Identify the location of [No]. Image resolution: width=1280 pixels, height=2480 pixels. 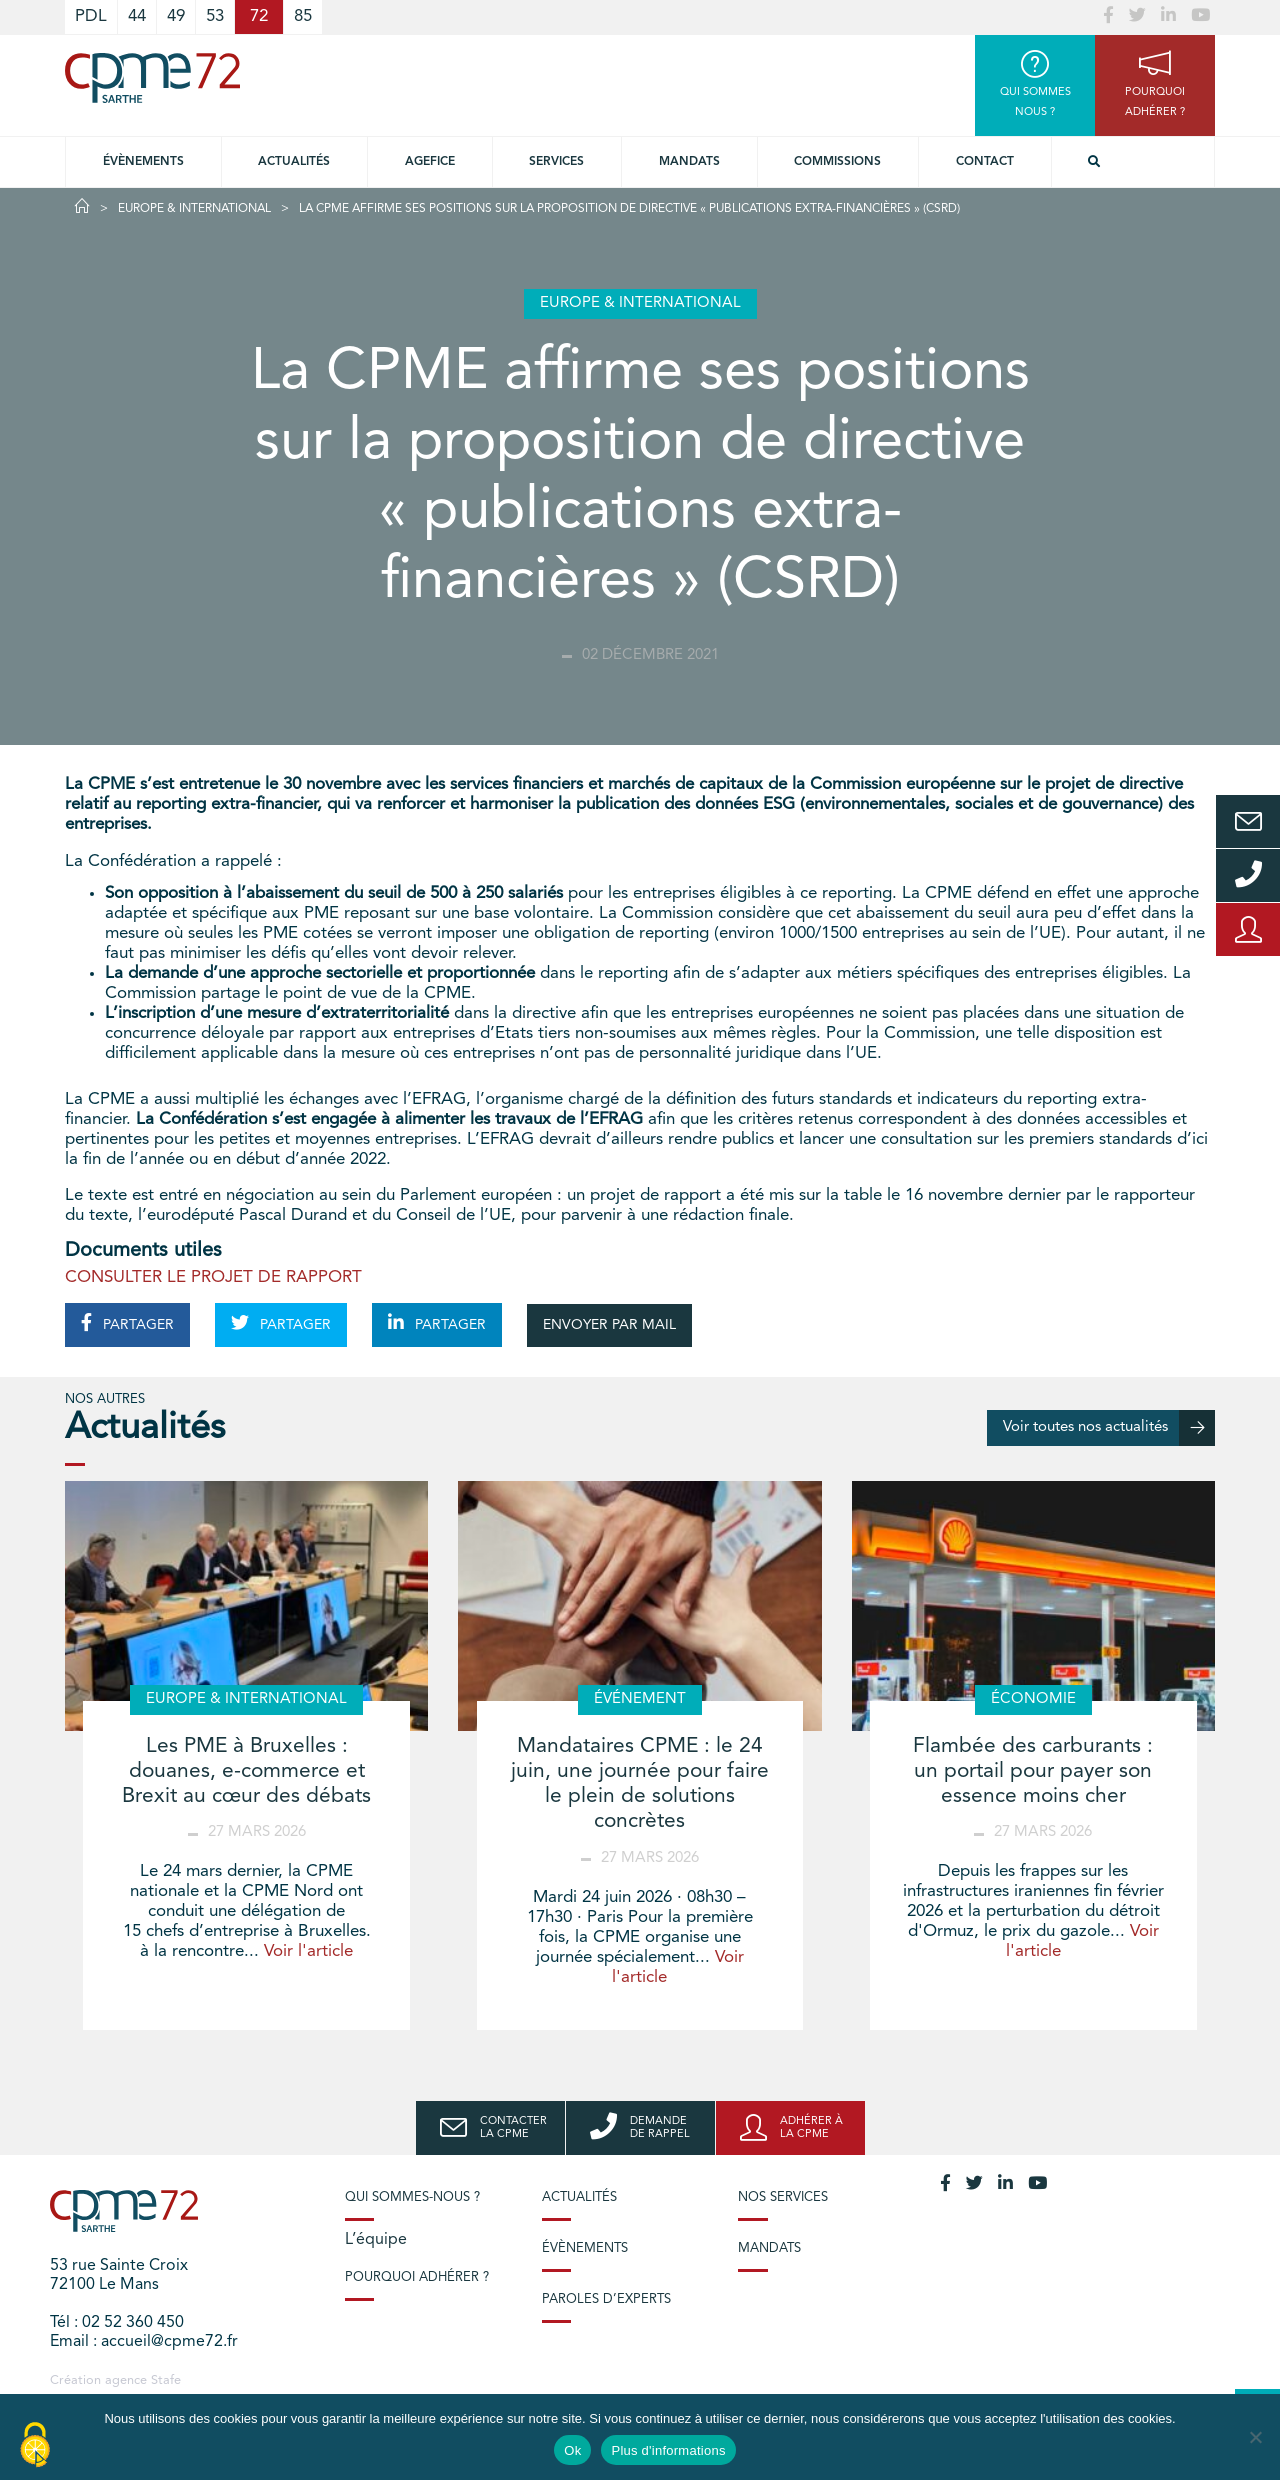
(1255, 2437).